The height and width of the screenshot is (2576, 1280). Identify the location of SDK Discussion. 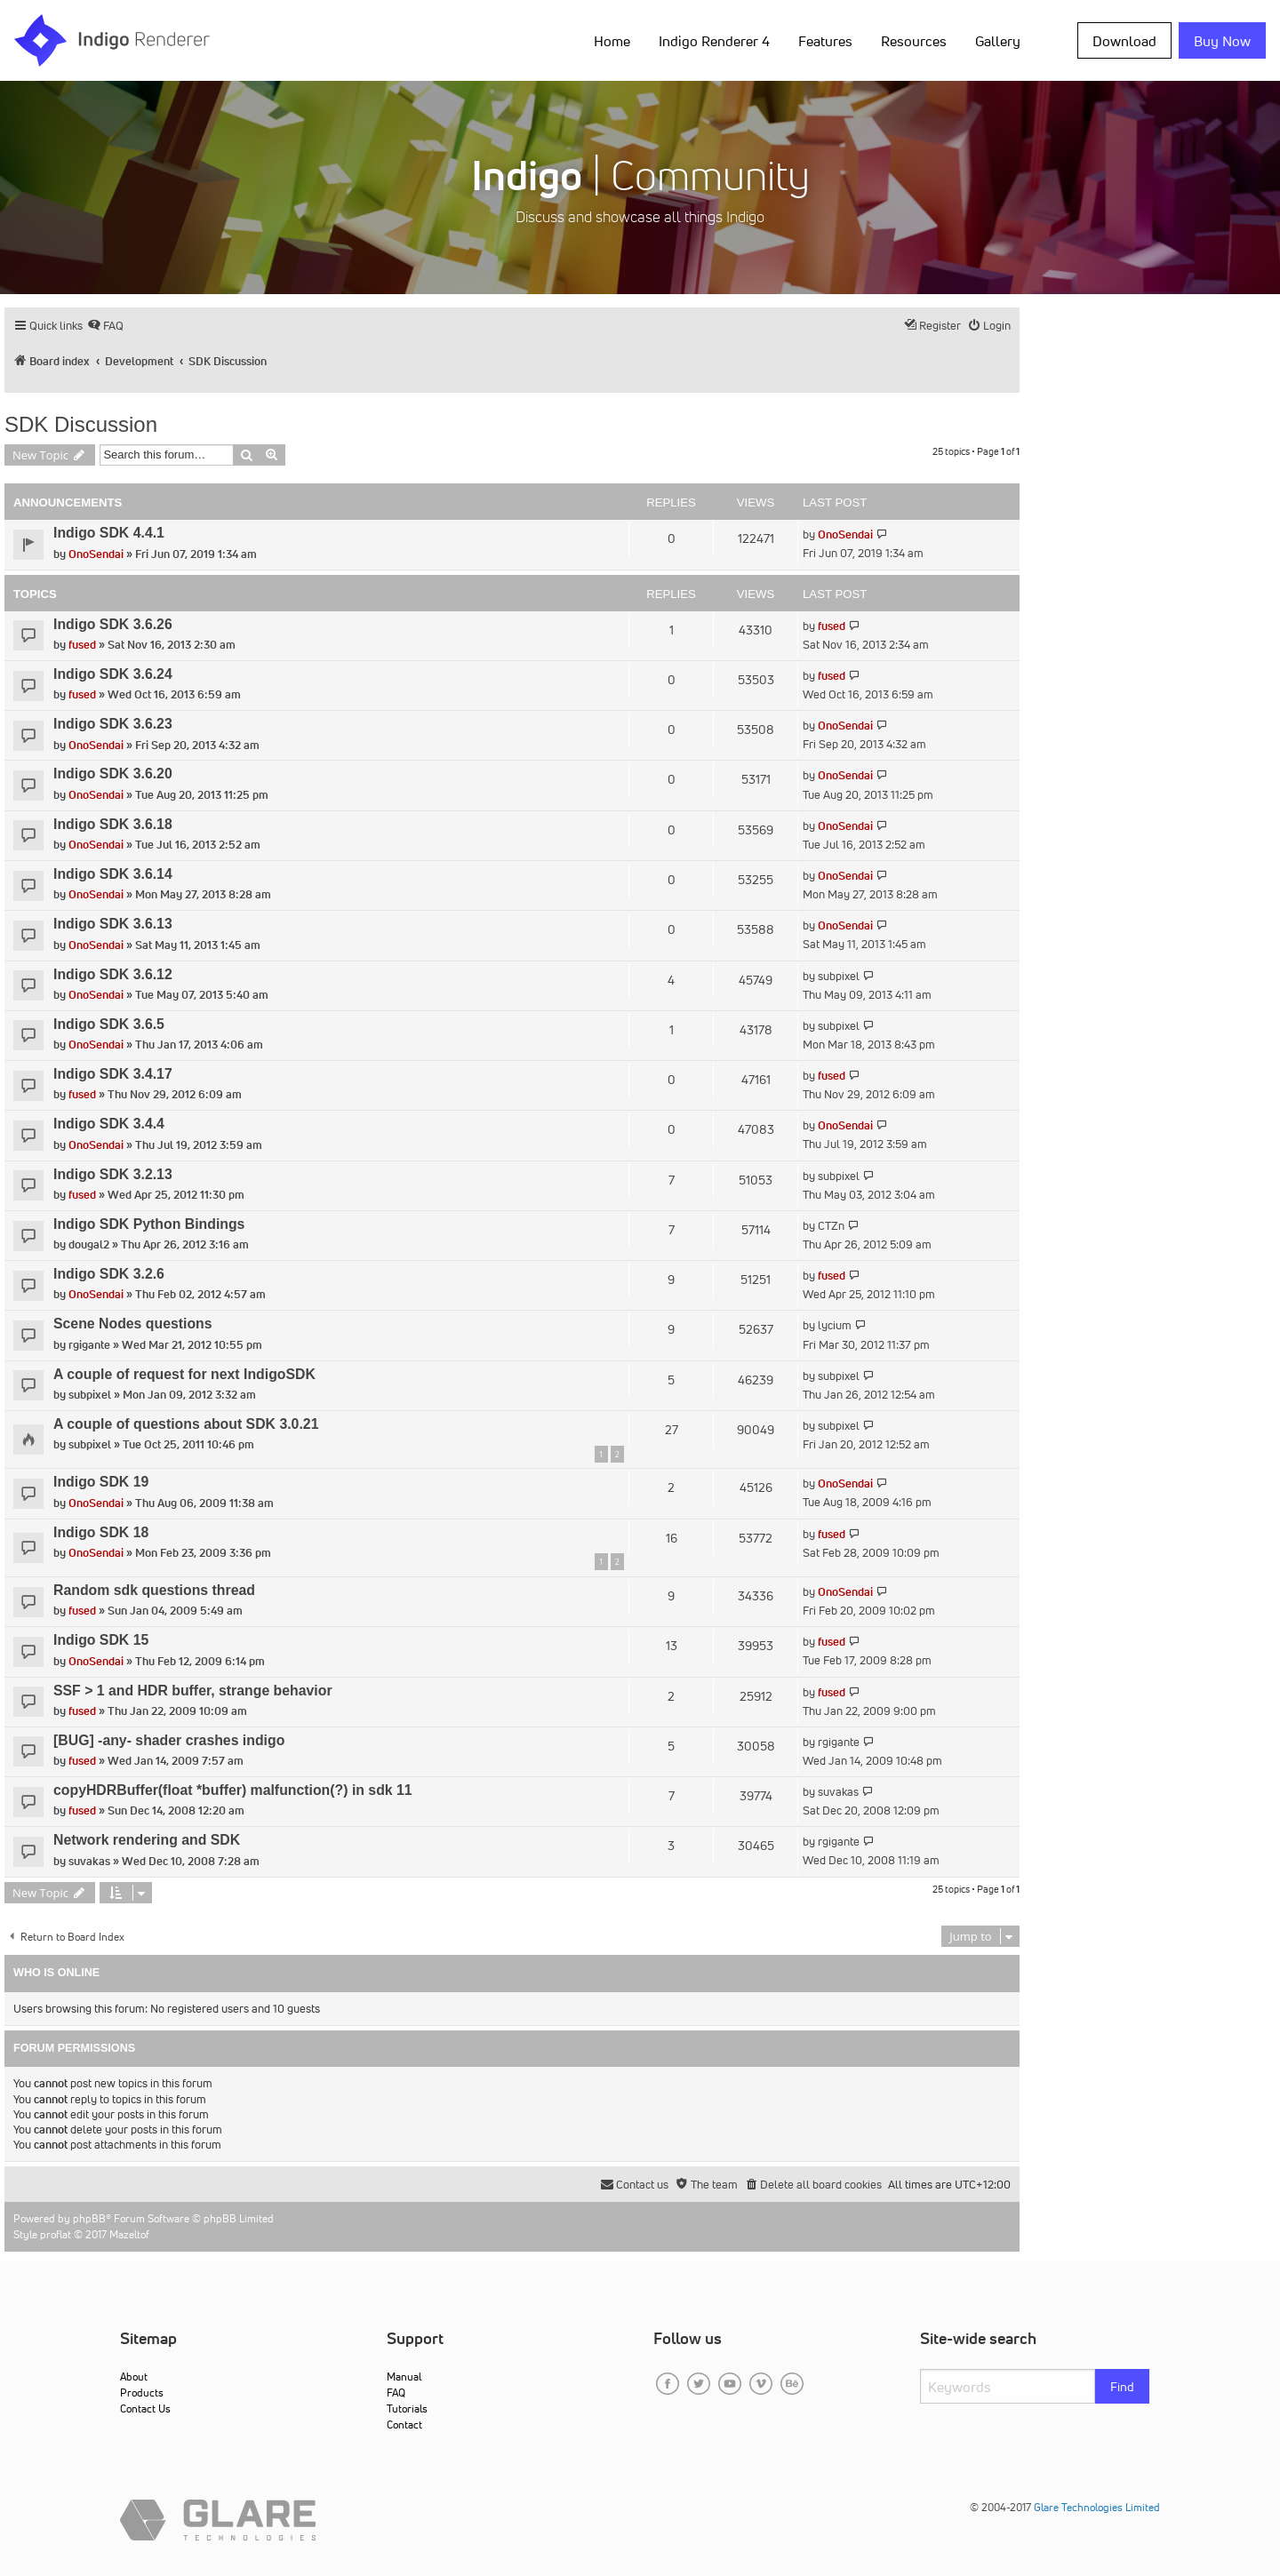
(80, 424).